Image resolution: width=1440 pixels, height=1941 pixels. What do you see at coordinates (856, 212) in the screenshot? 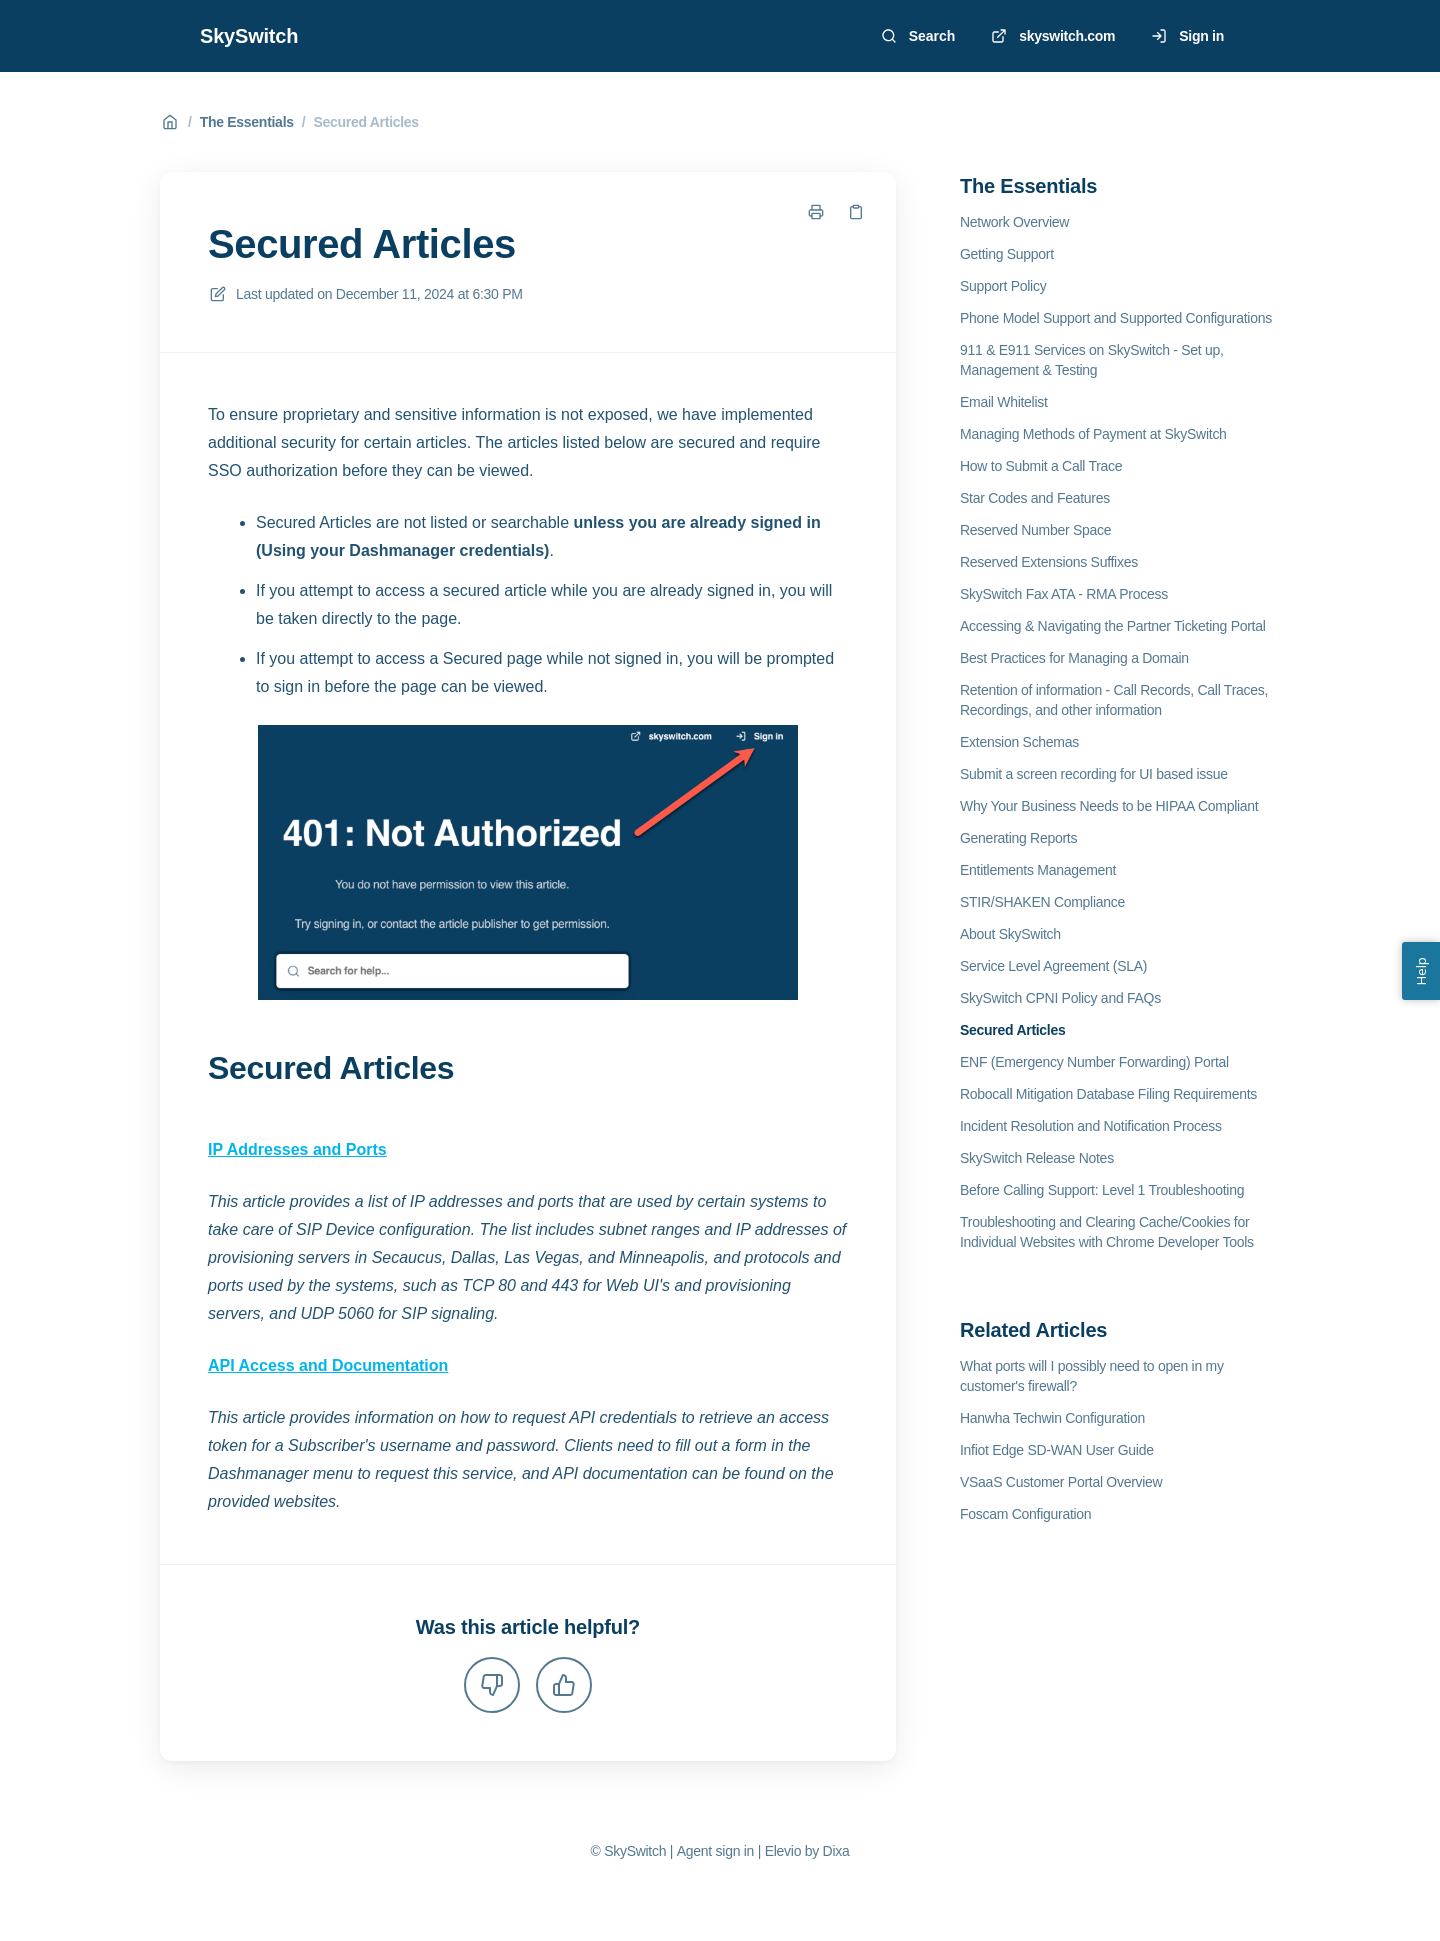
I see `[Copy link]` at bounding box center [856, 212].